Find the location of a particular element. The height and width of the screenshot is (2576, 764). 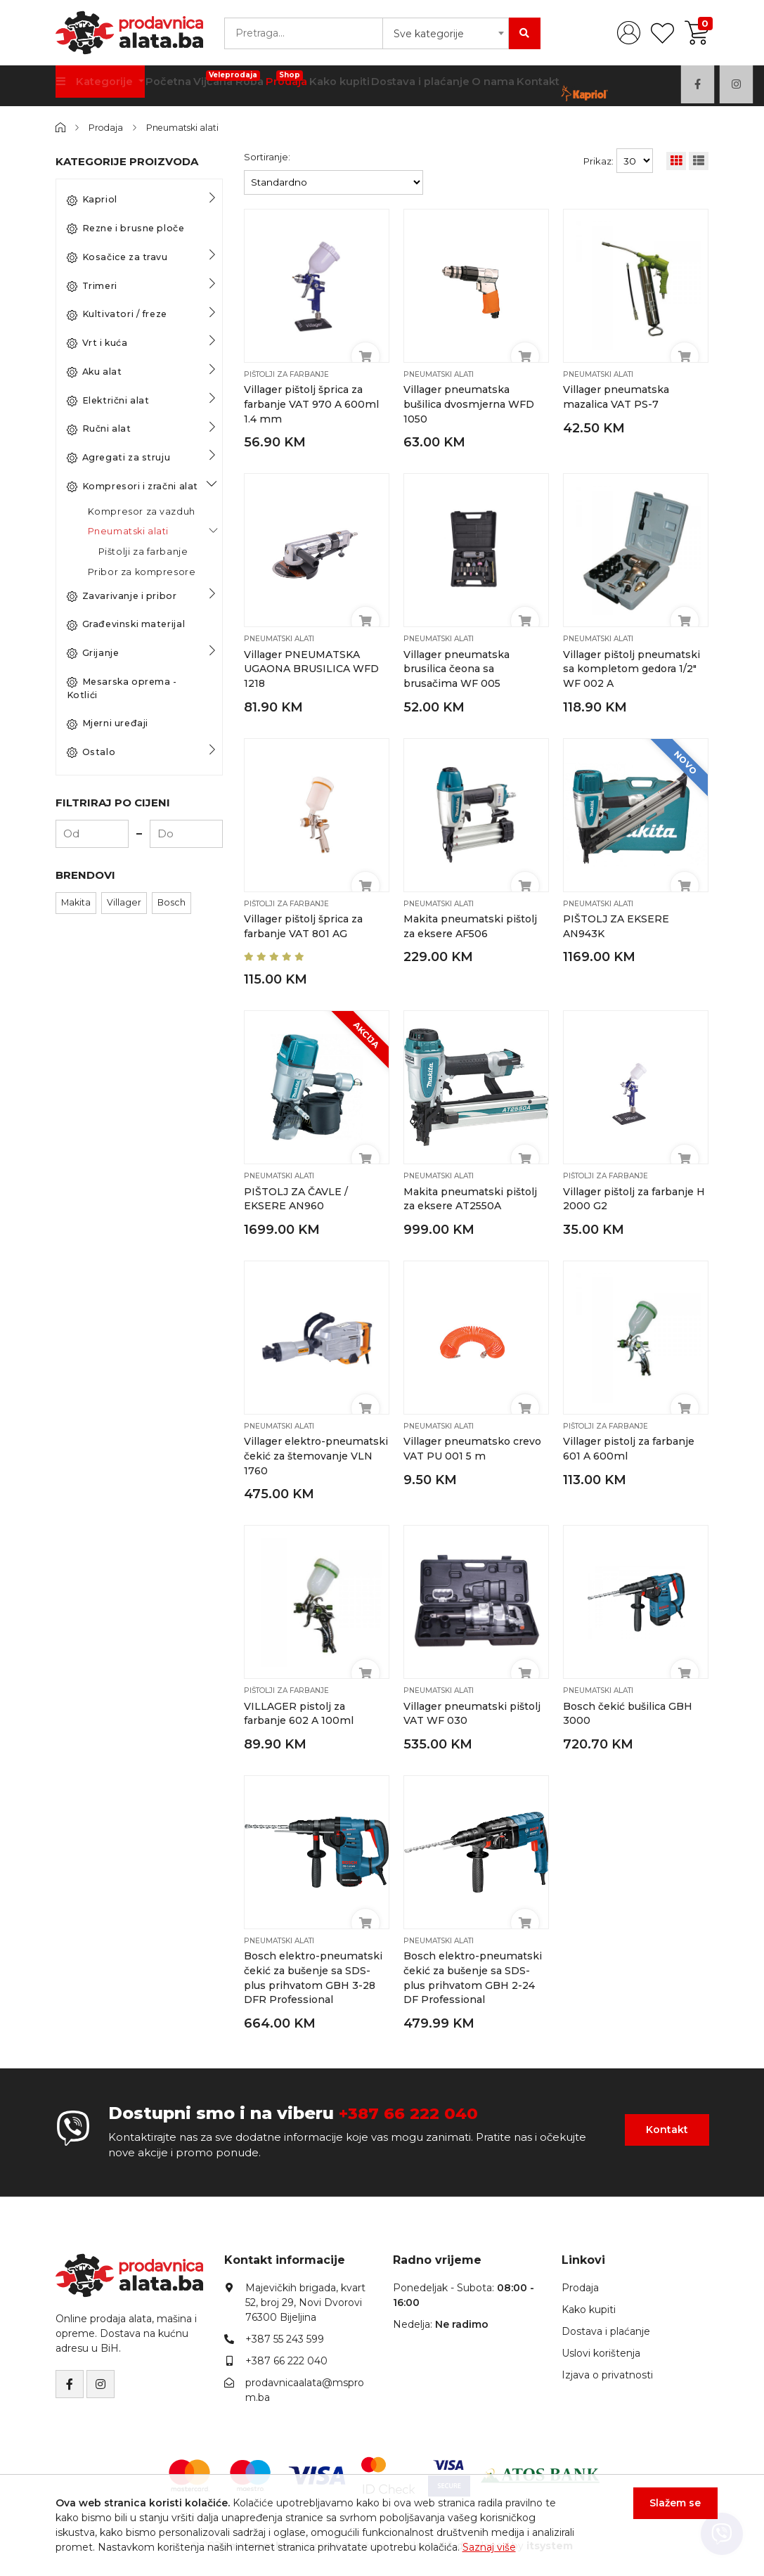

Kultivatori / freze is located at coordinates (117, 314).